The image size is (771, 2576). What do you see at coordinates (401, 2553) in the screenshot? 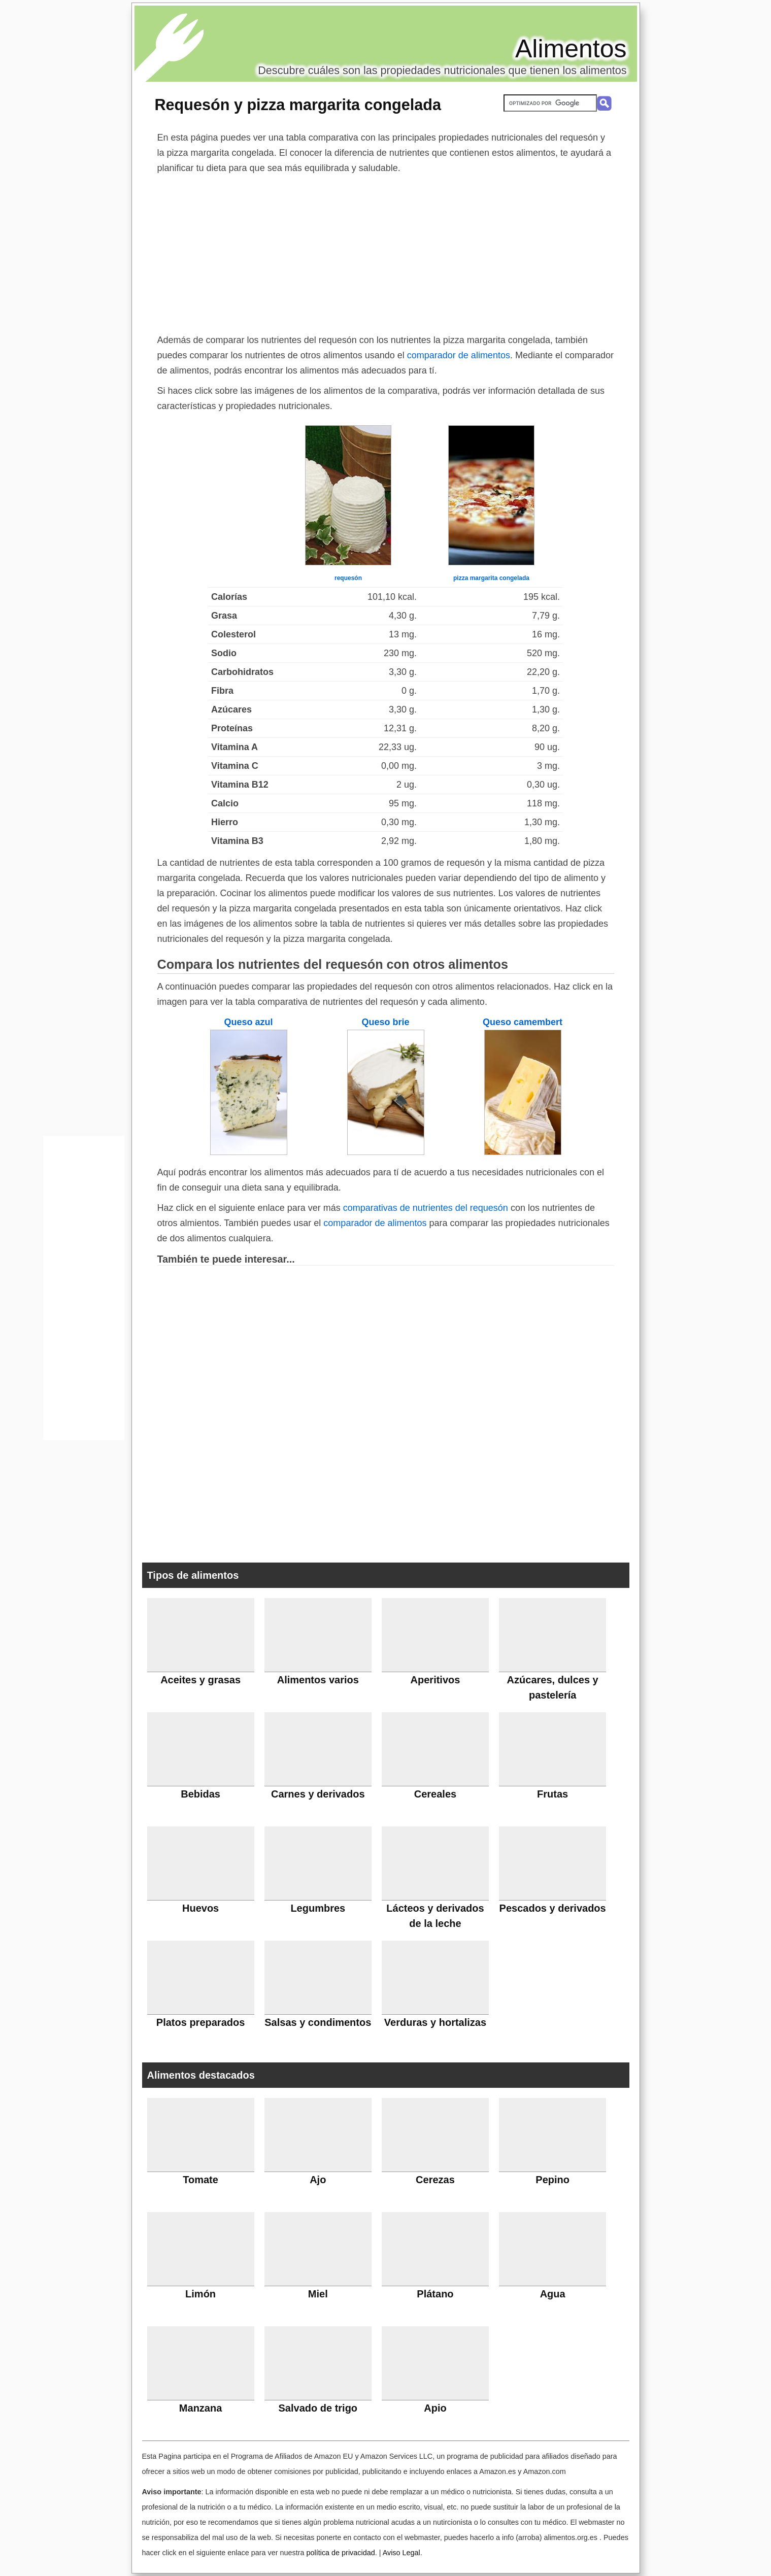
I see `Aviso Legal` at bounding box center [401, 2553].